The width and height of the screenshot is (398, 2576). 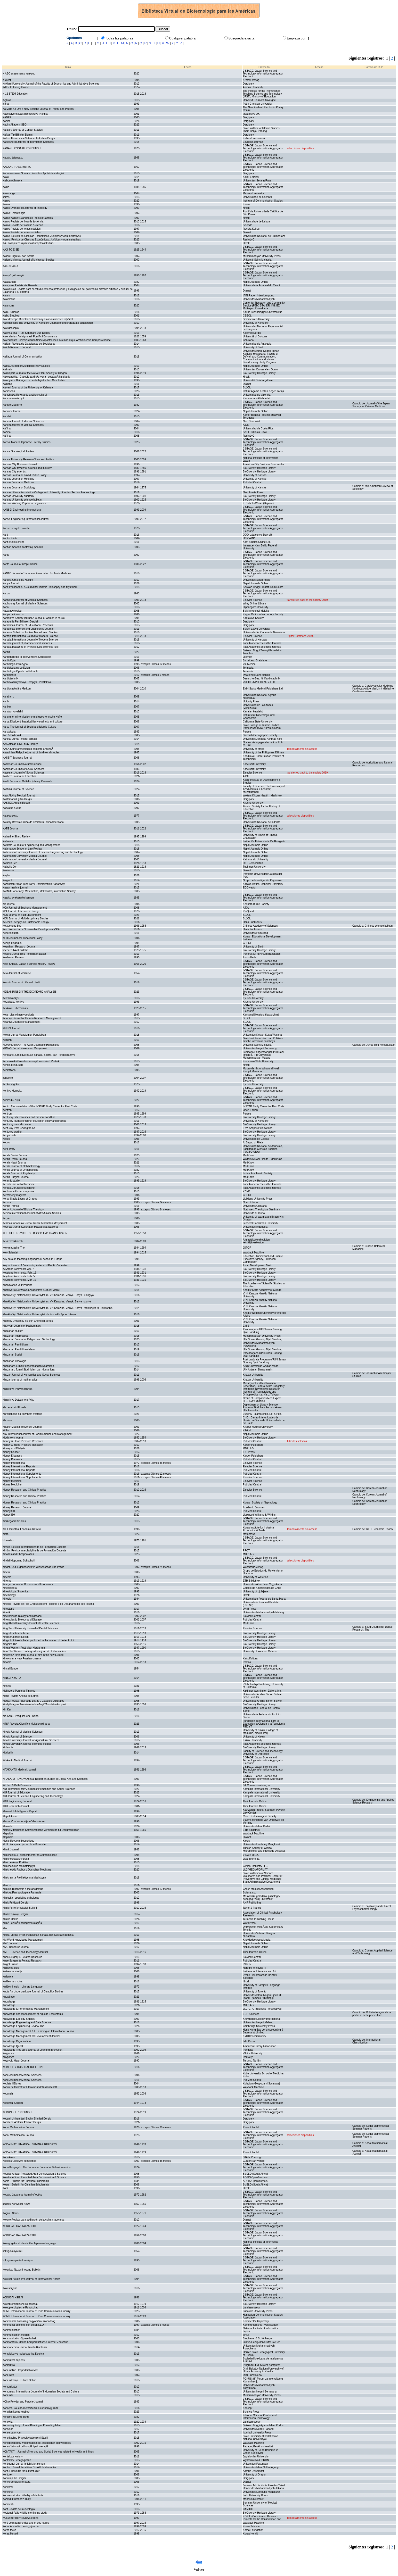 I want to click on Khizanah al-Hikmah, so click(x=14, y=1407).